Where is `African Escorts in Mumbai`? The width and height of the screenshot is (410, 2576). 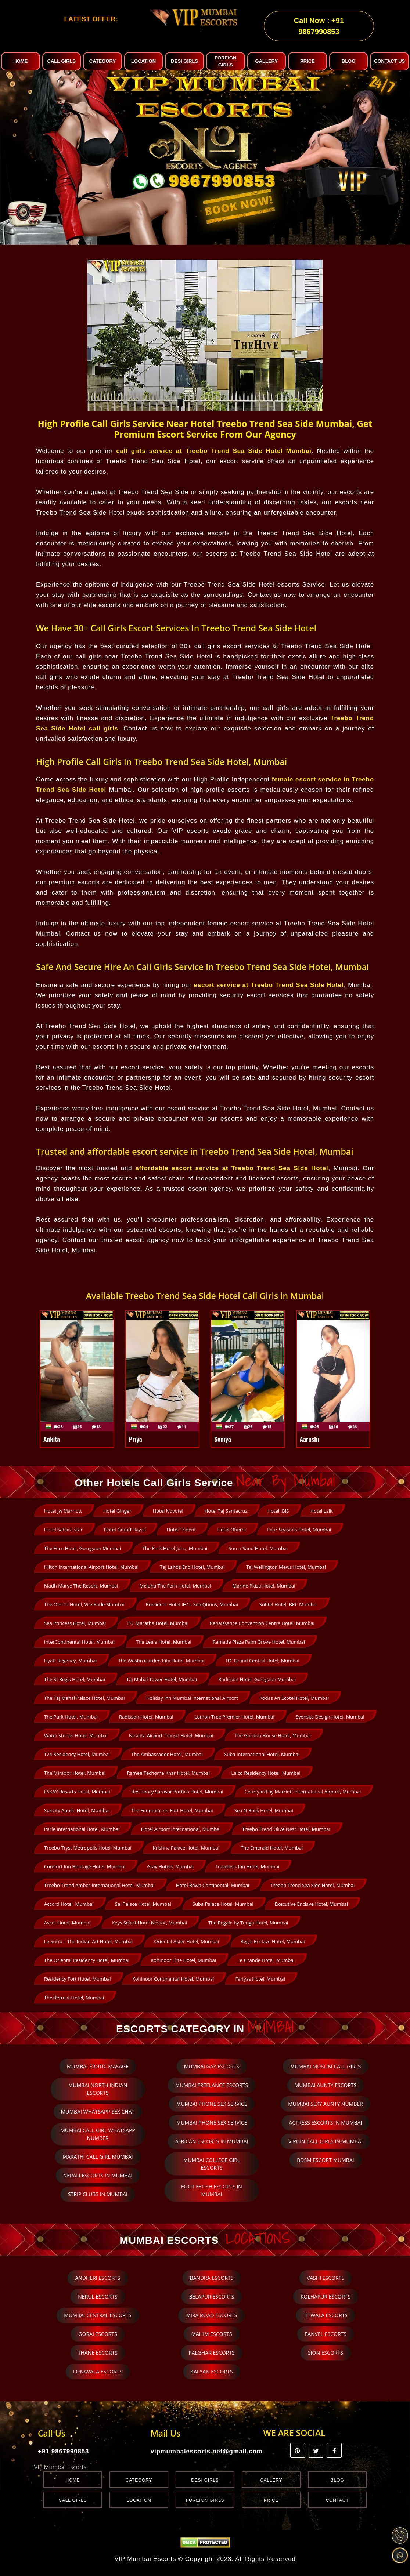
African Escorts in Mumbai is located at coordinates (211, 2141).